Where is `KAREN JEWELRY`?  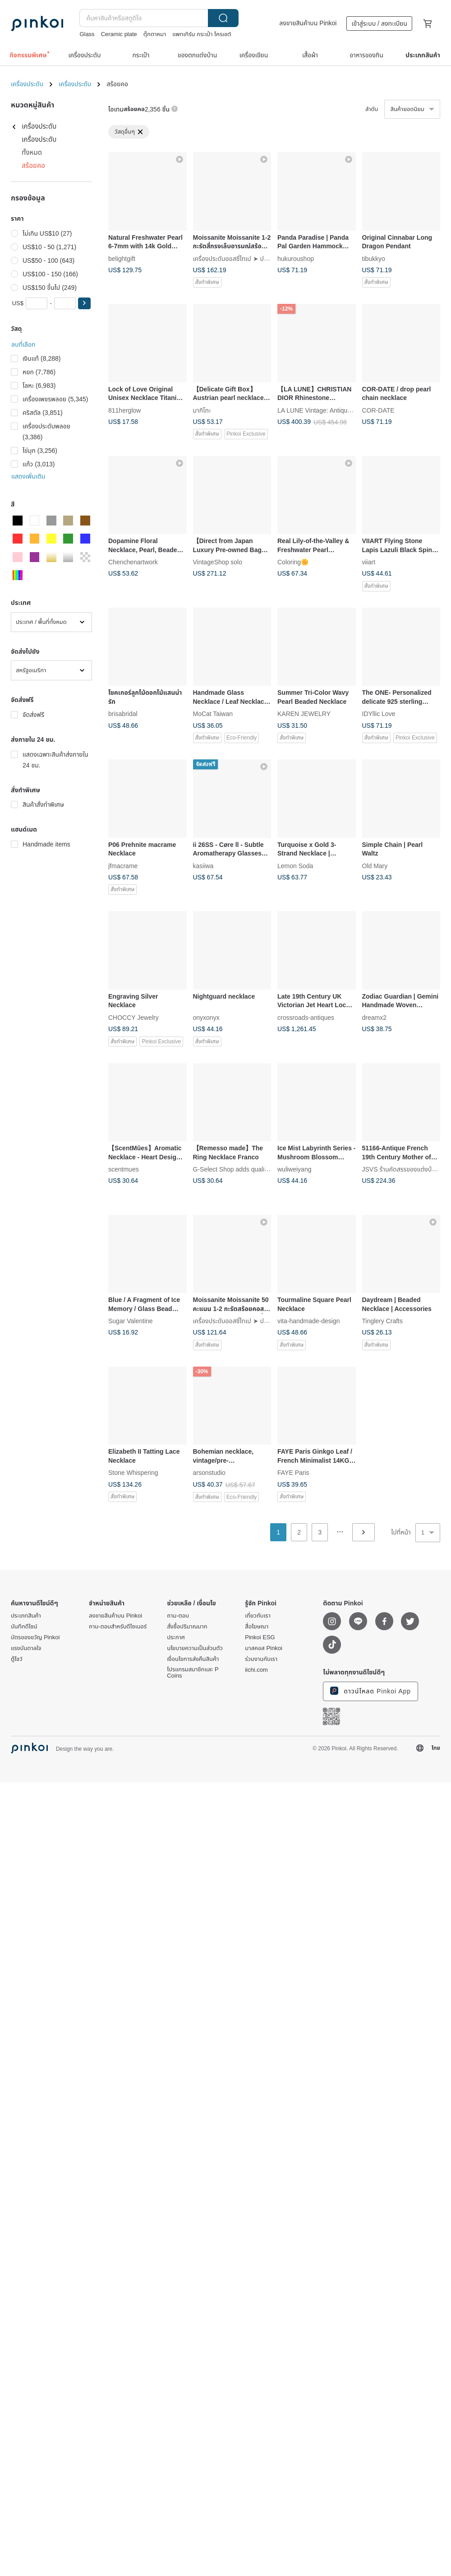
KAREN JEWELRY is located at coordinates (304, 713).